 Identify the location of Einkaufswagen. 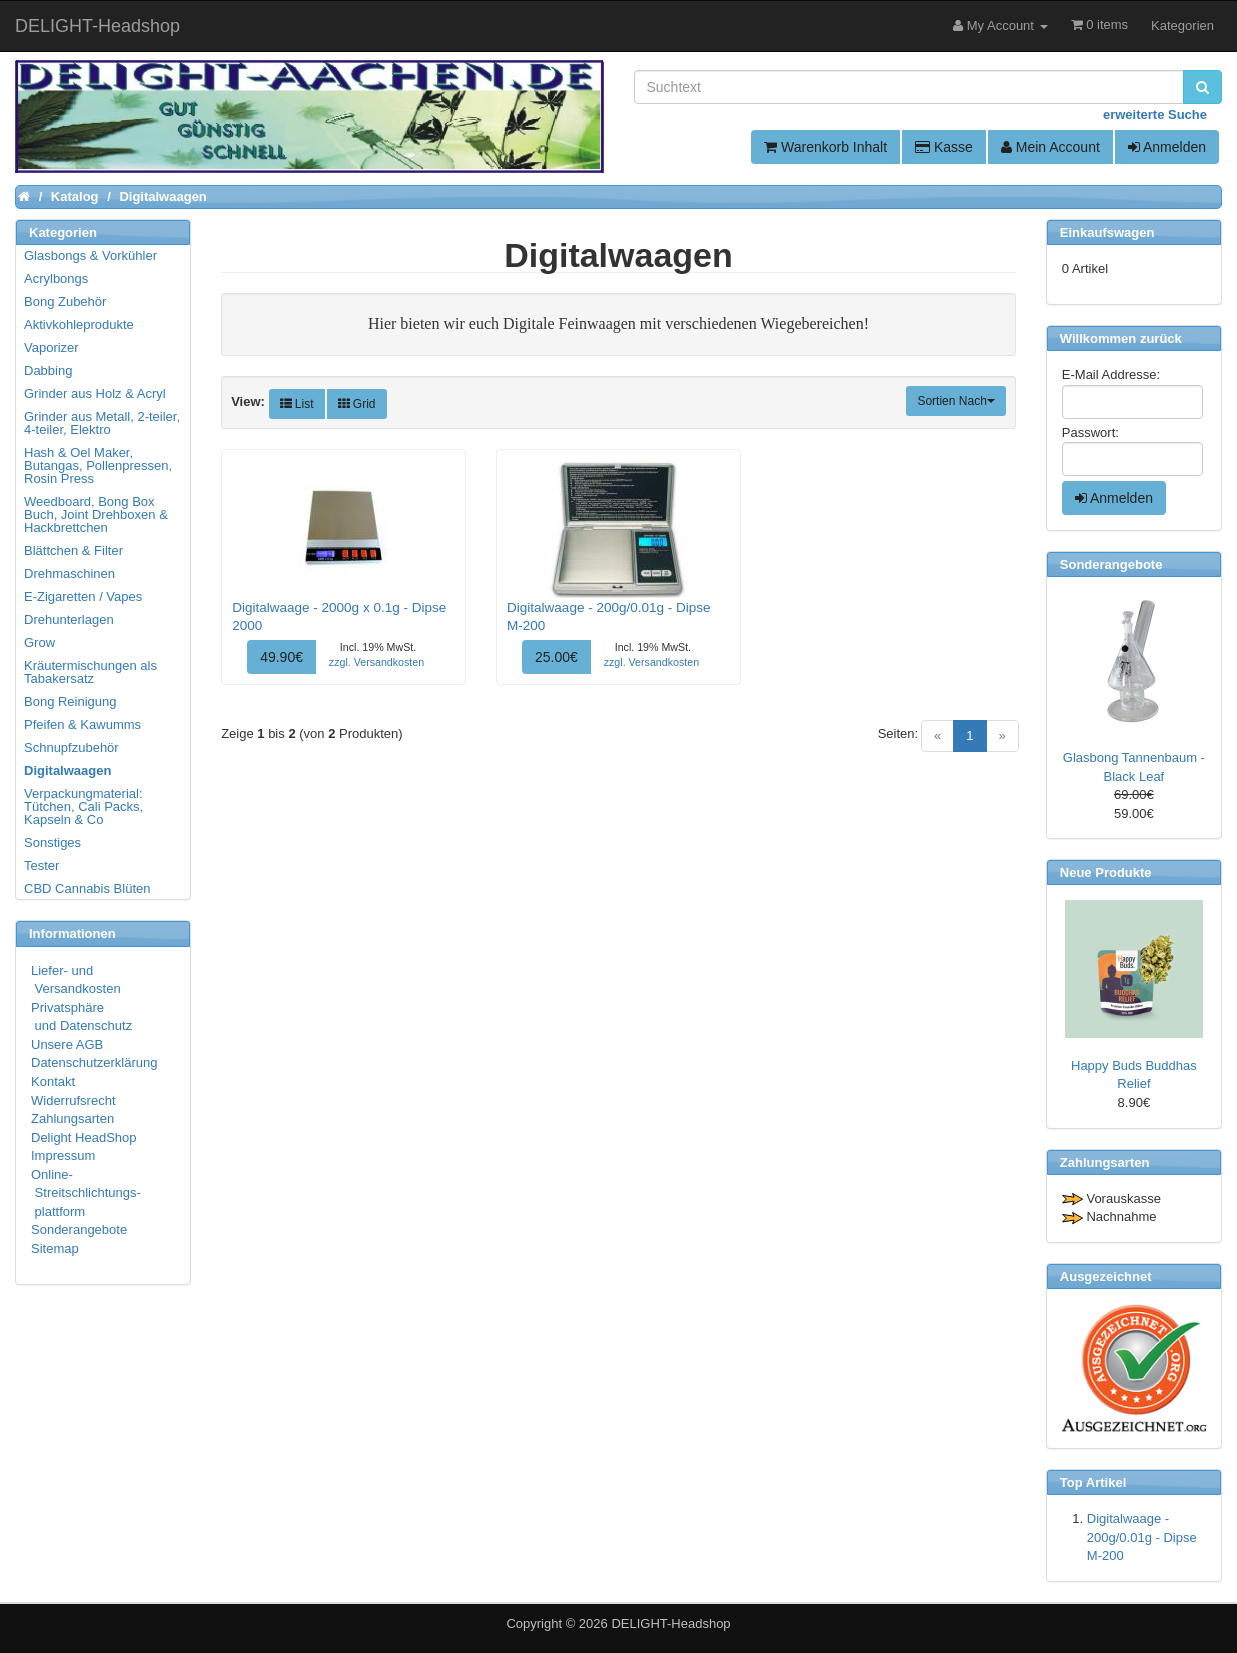
(1107, 232).